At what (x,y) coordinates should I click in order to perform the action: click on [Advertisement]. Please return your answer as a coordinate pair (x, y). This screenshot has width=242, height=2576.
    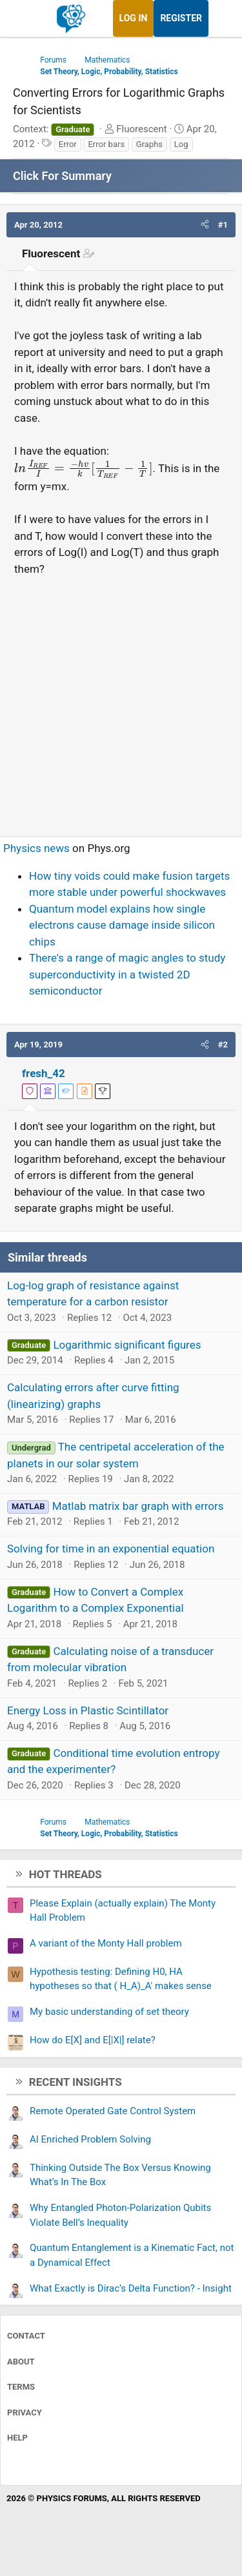
    Looking at the image, I should click on (121, 701).